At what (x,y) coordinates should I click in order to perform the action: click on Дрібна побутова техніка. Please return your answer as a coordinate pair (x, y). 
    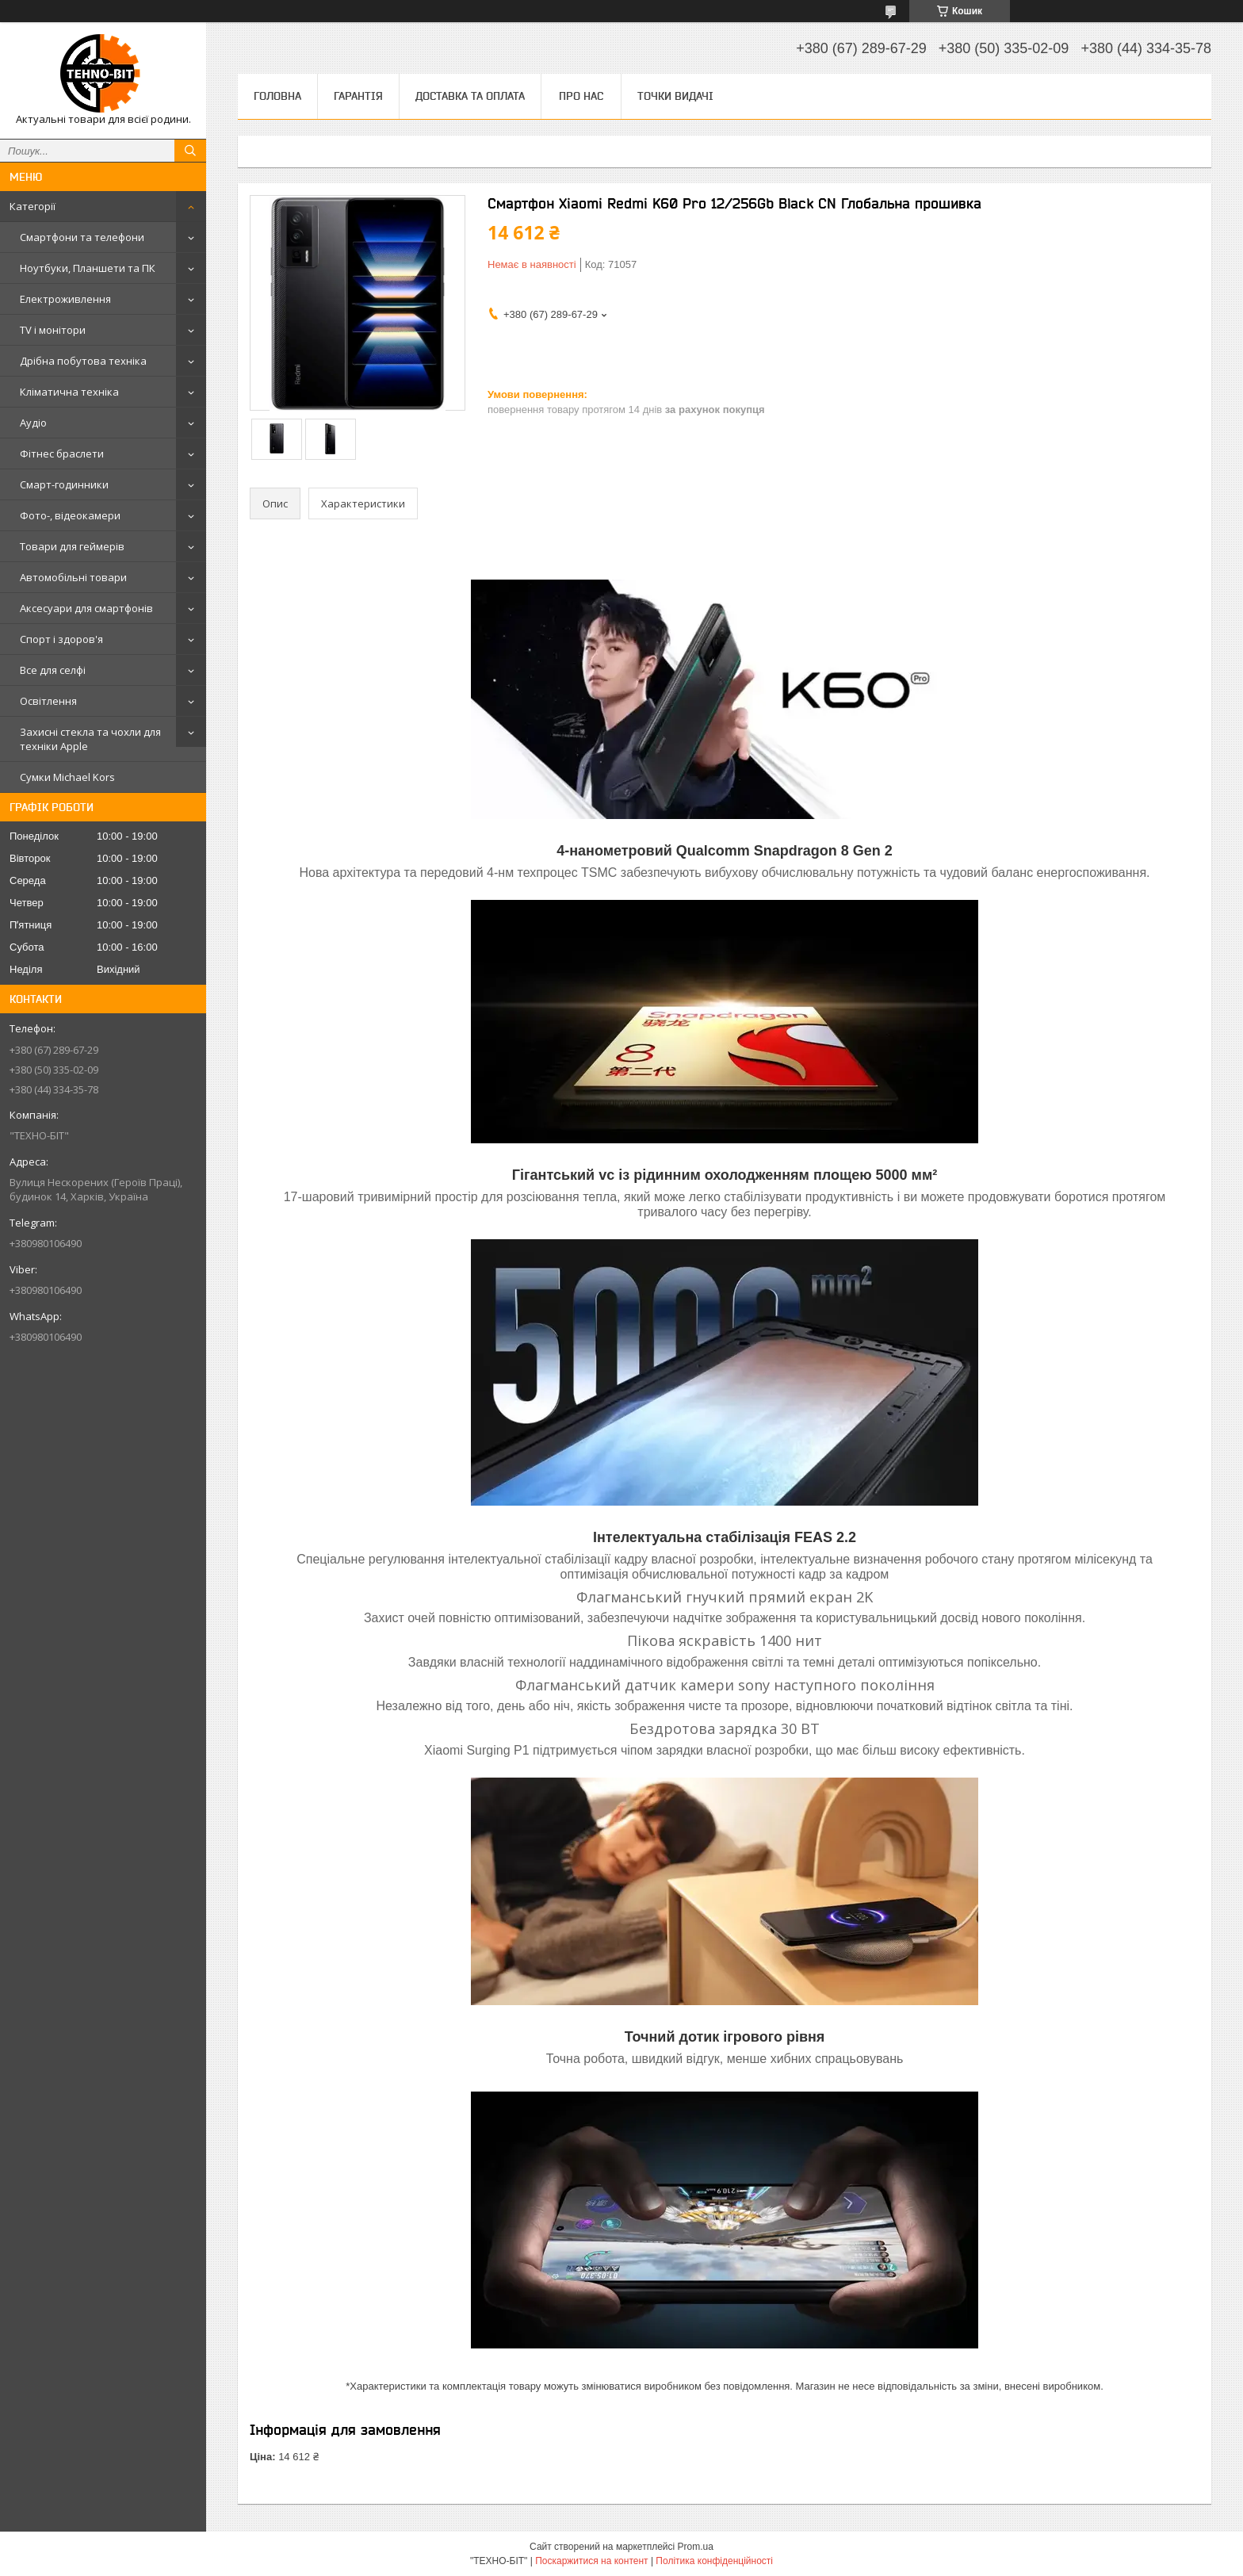
    Looking at the image, I should click on (83, 361).